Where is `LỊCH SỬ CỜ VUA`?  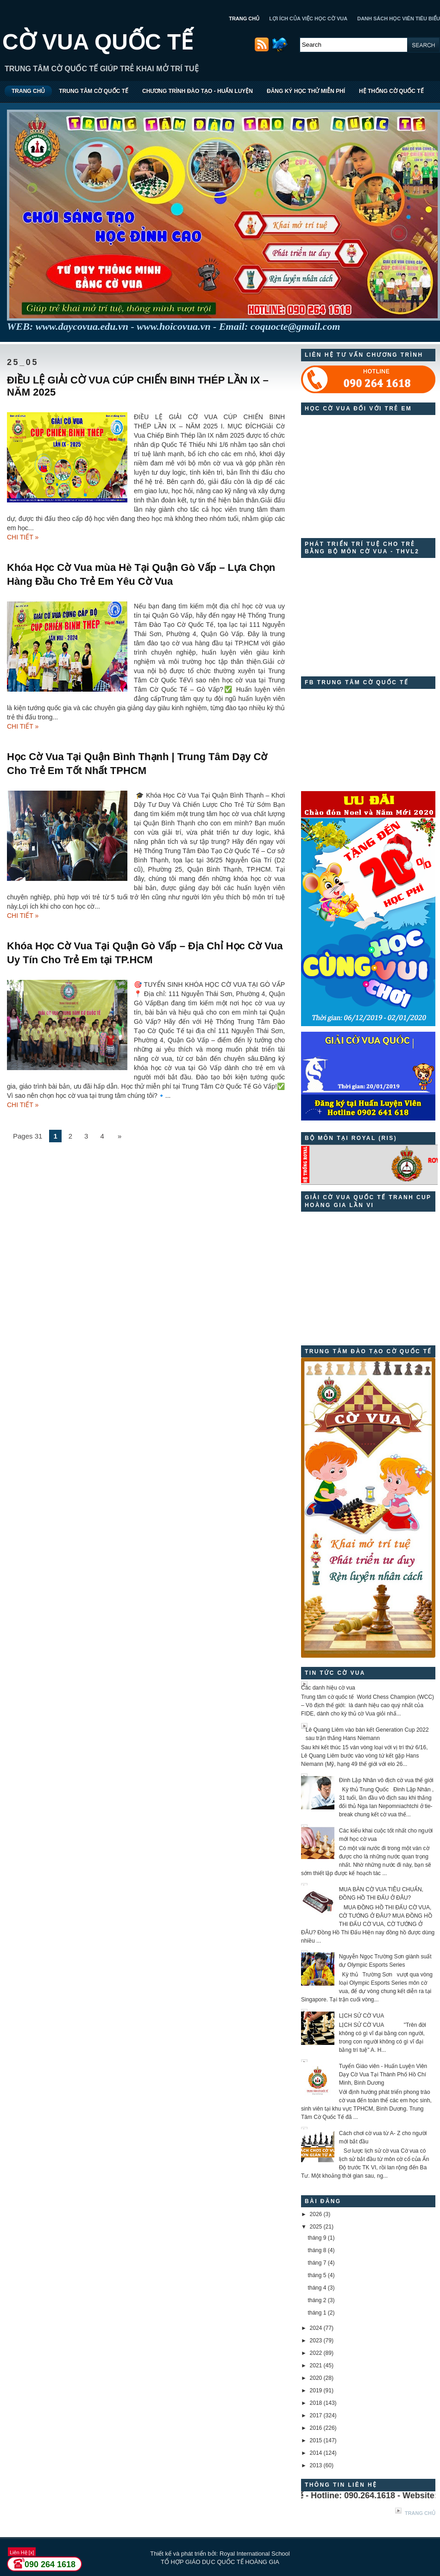
LỊCH SỬ CỜ VUA is located at coordinates (361, 2015).